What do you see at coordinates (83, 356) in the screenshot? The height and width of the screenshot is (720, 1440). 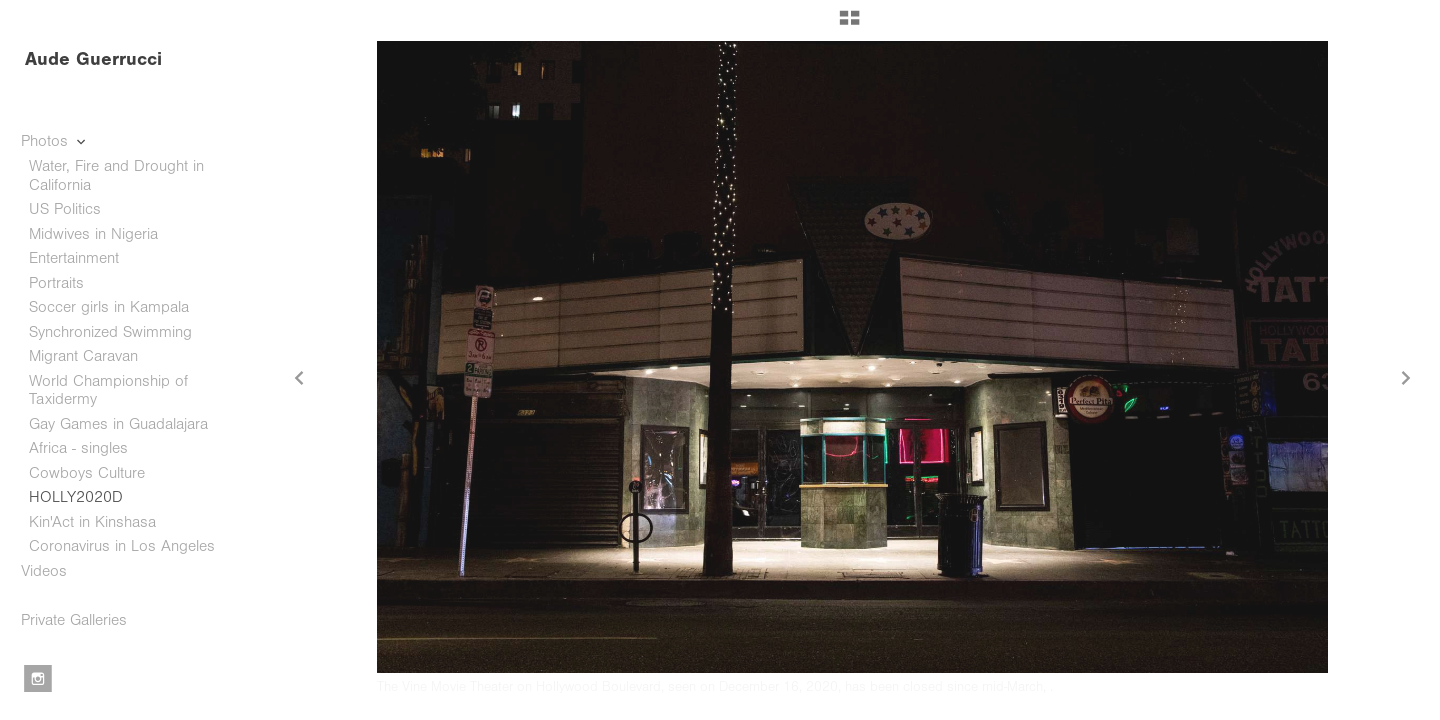 I see `Migrant Caravan` at bounding box center [83, 356].